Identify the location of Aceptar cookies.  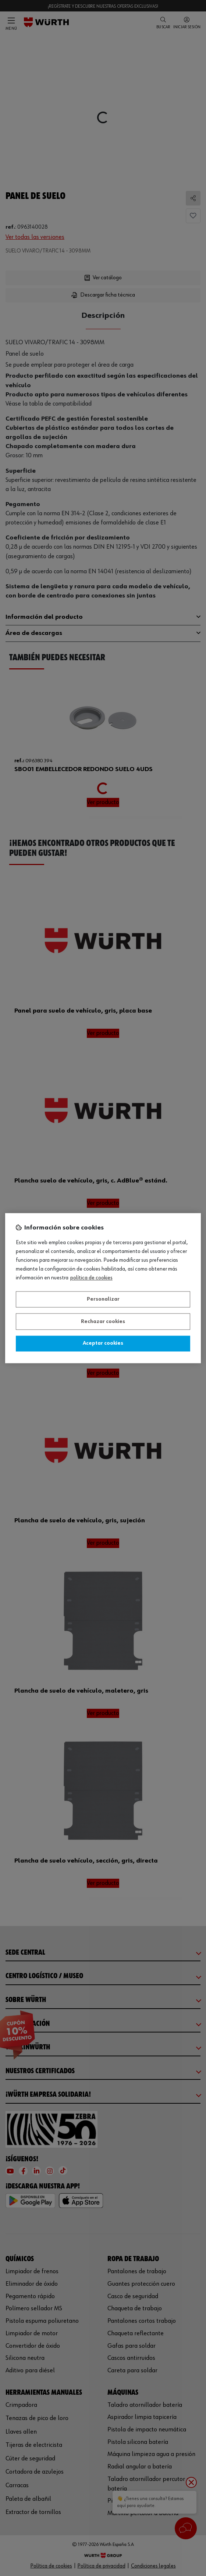
(103, 1343).